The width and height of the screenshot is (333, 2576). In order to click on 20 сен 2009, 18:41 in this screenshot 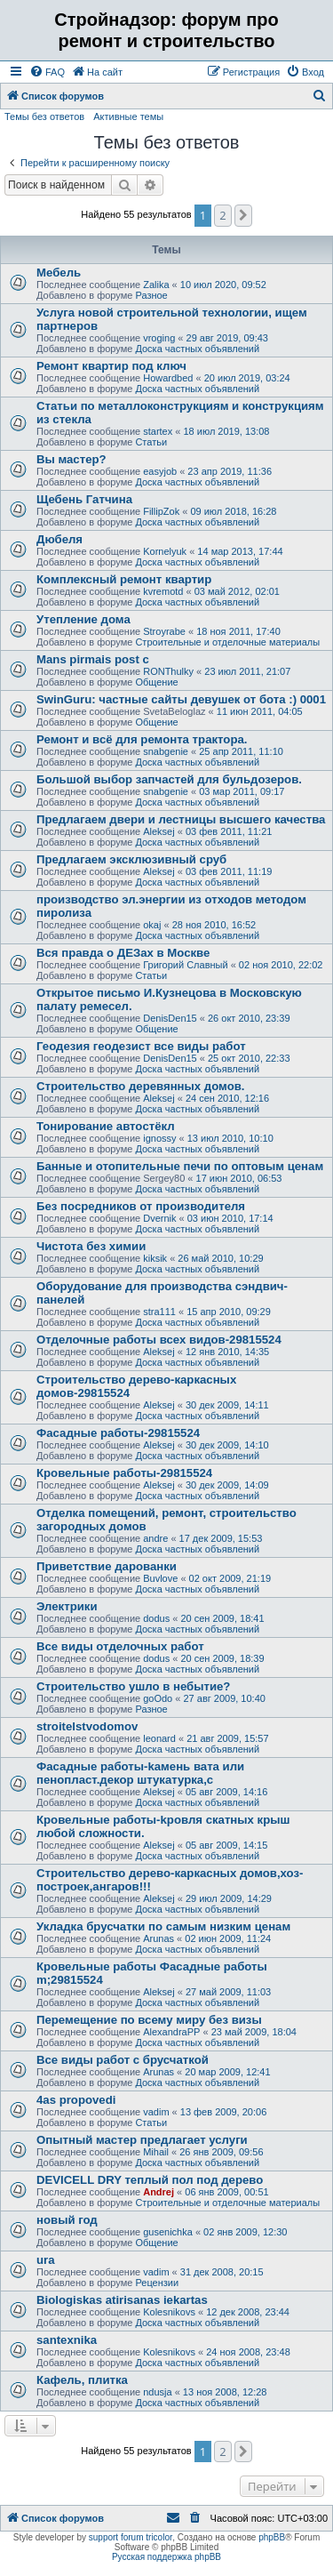, I will do `click(222, 1618)`.